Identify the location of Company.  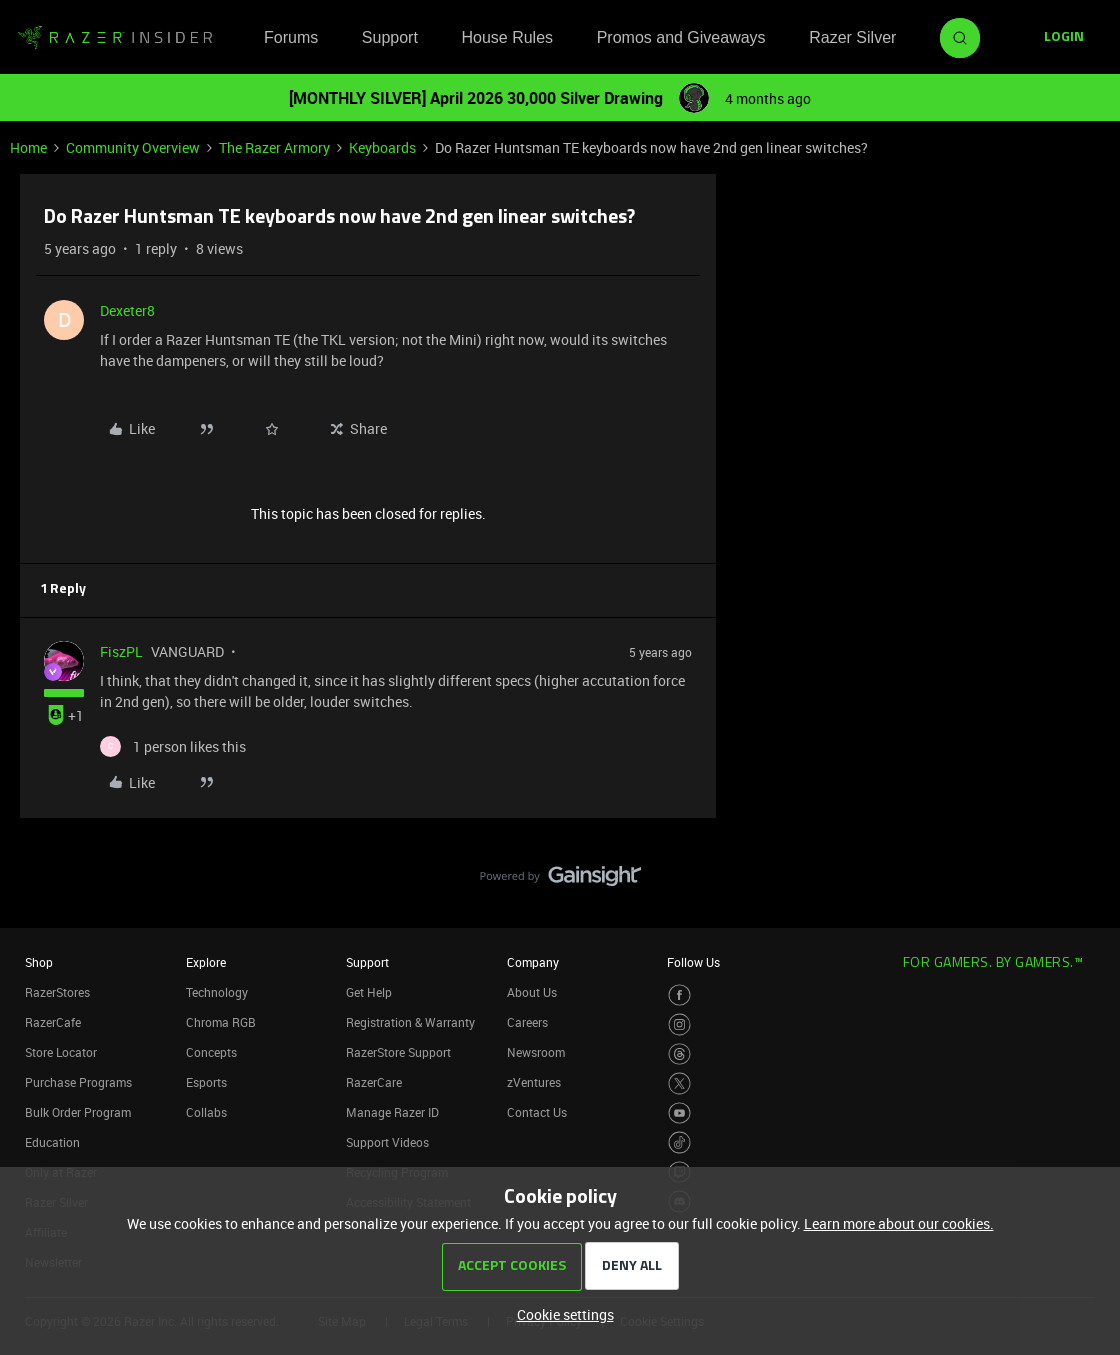
(533, 962).